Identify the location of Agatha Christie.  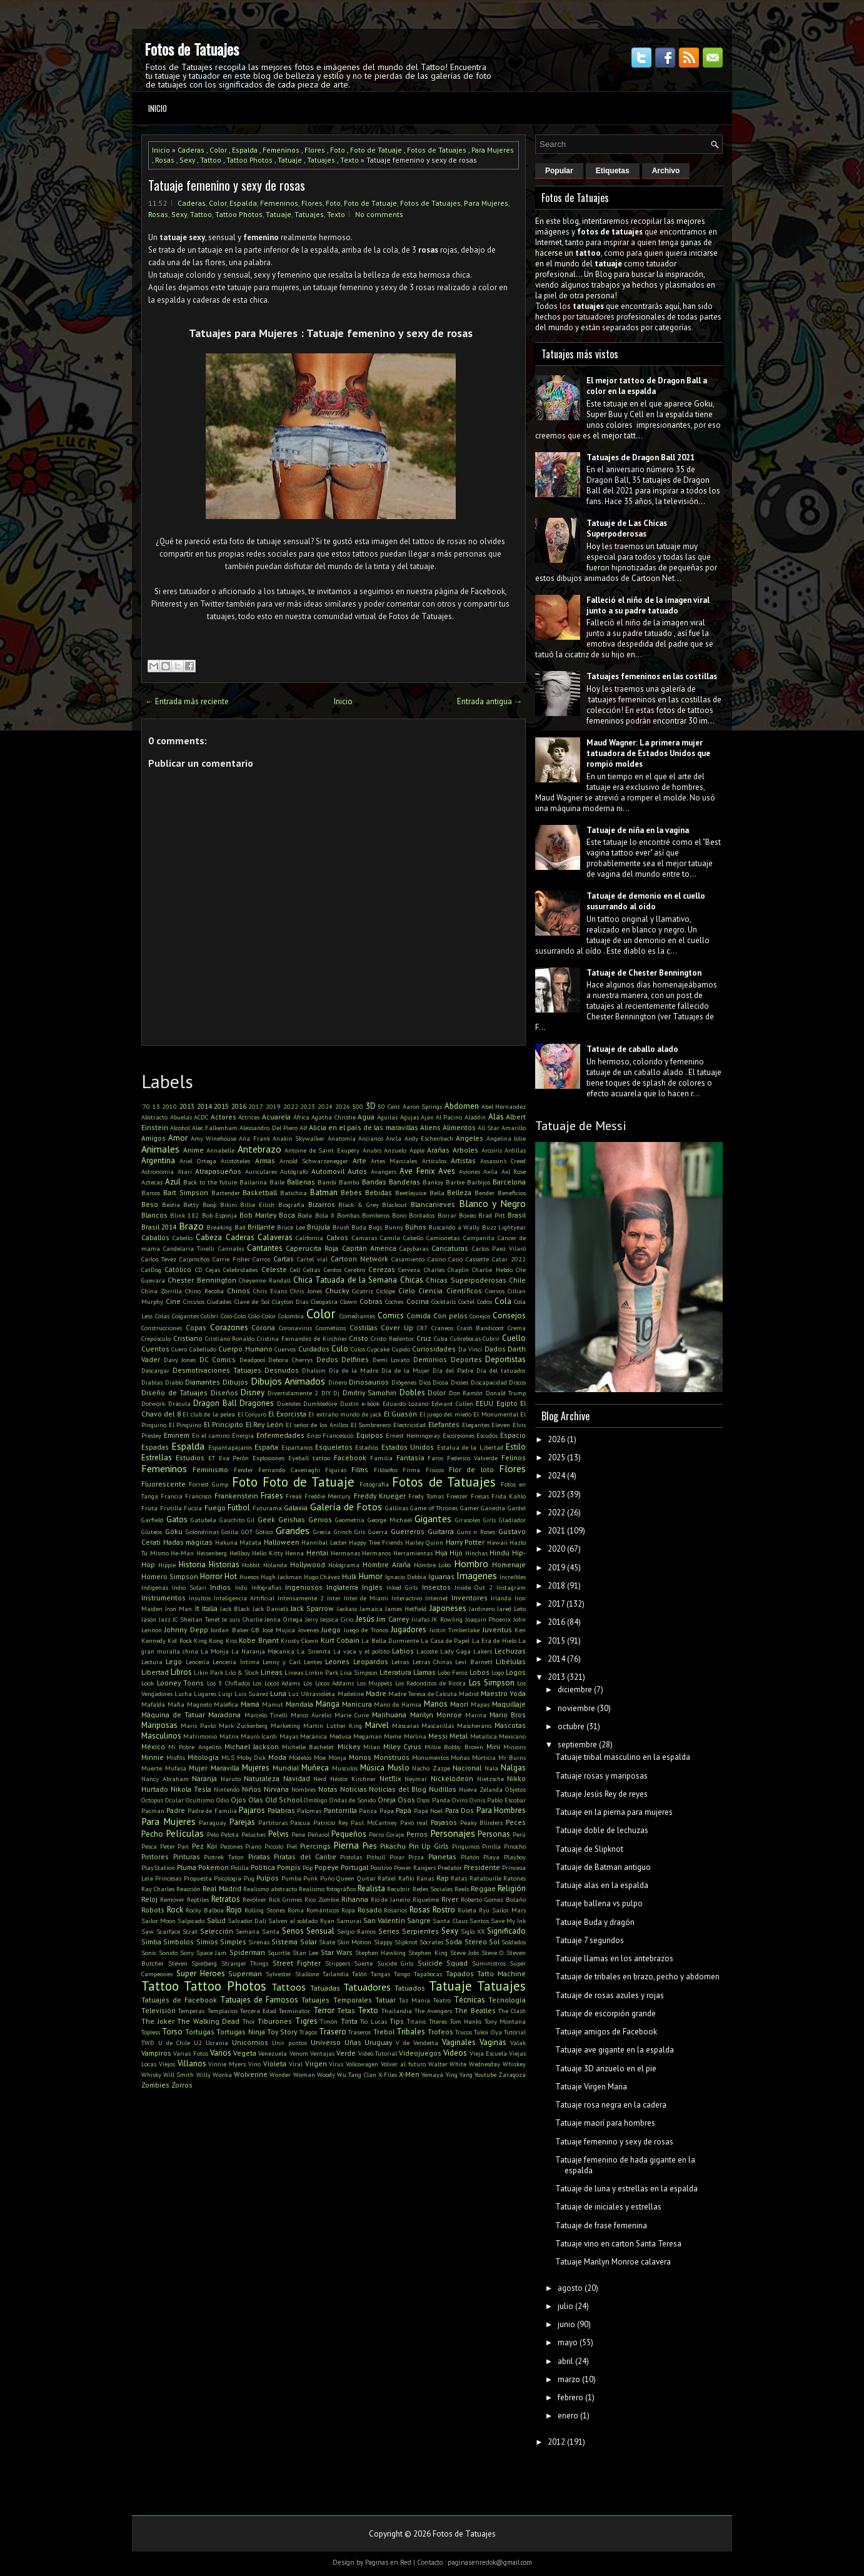
(333, 1117).